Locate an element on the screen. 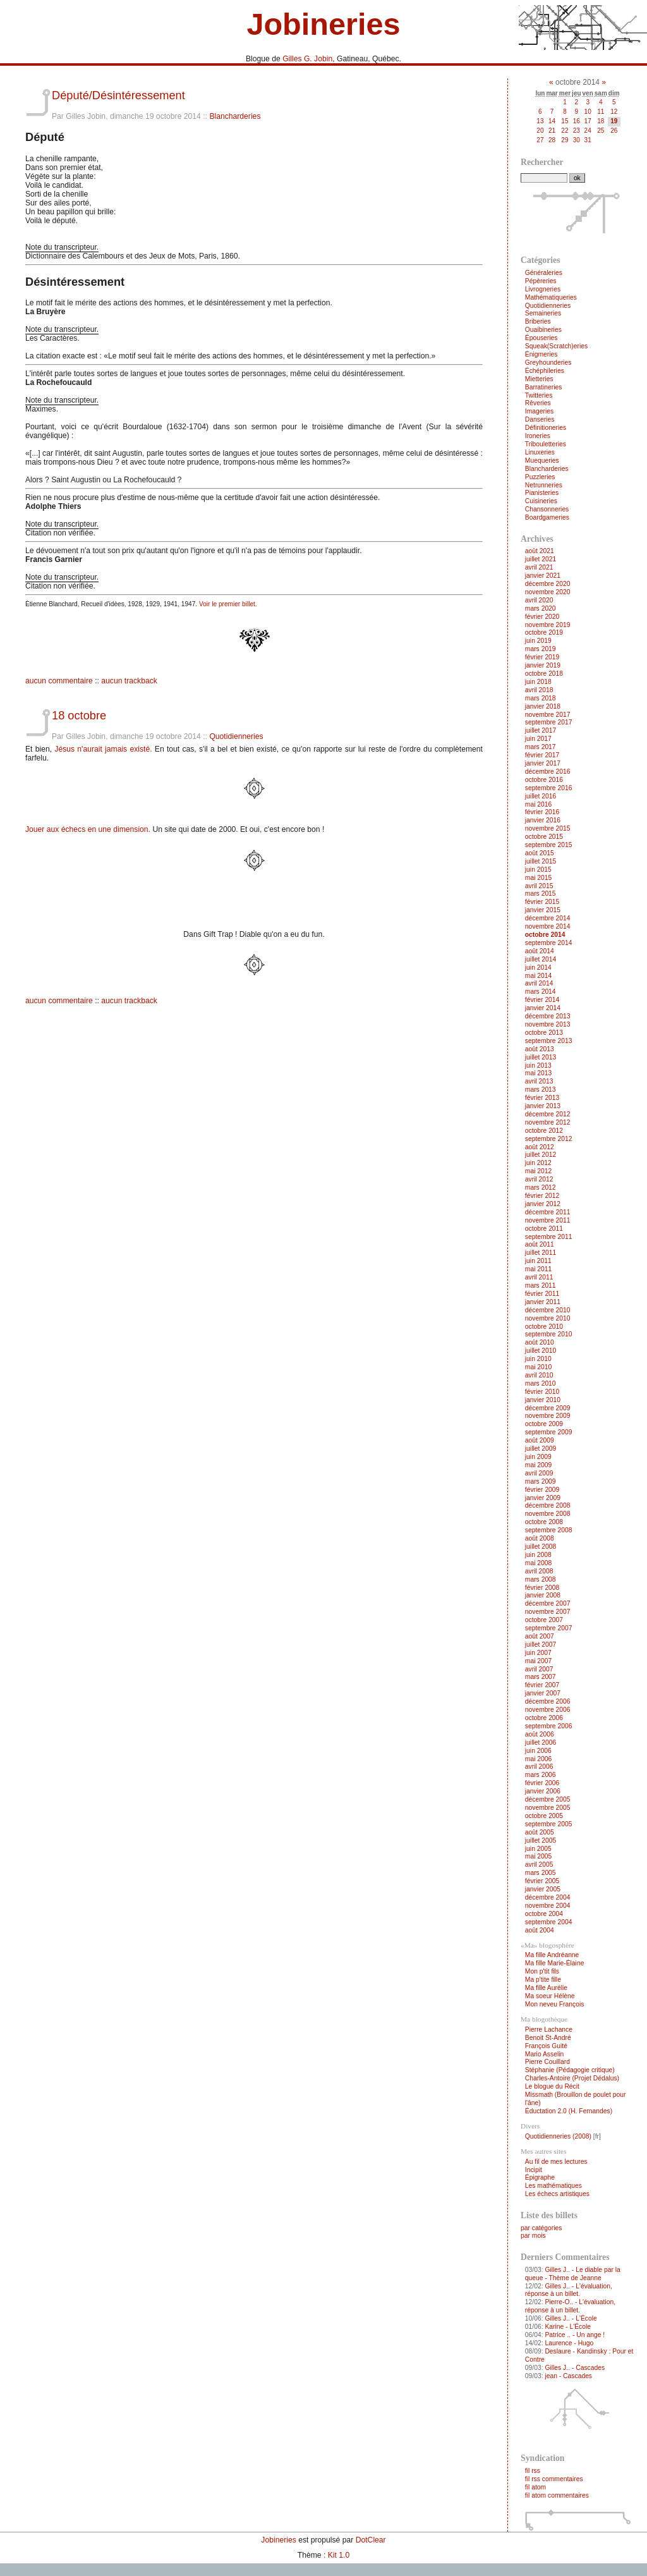  août 2008 is located at coordinates (539, 1538).